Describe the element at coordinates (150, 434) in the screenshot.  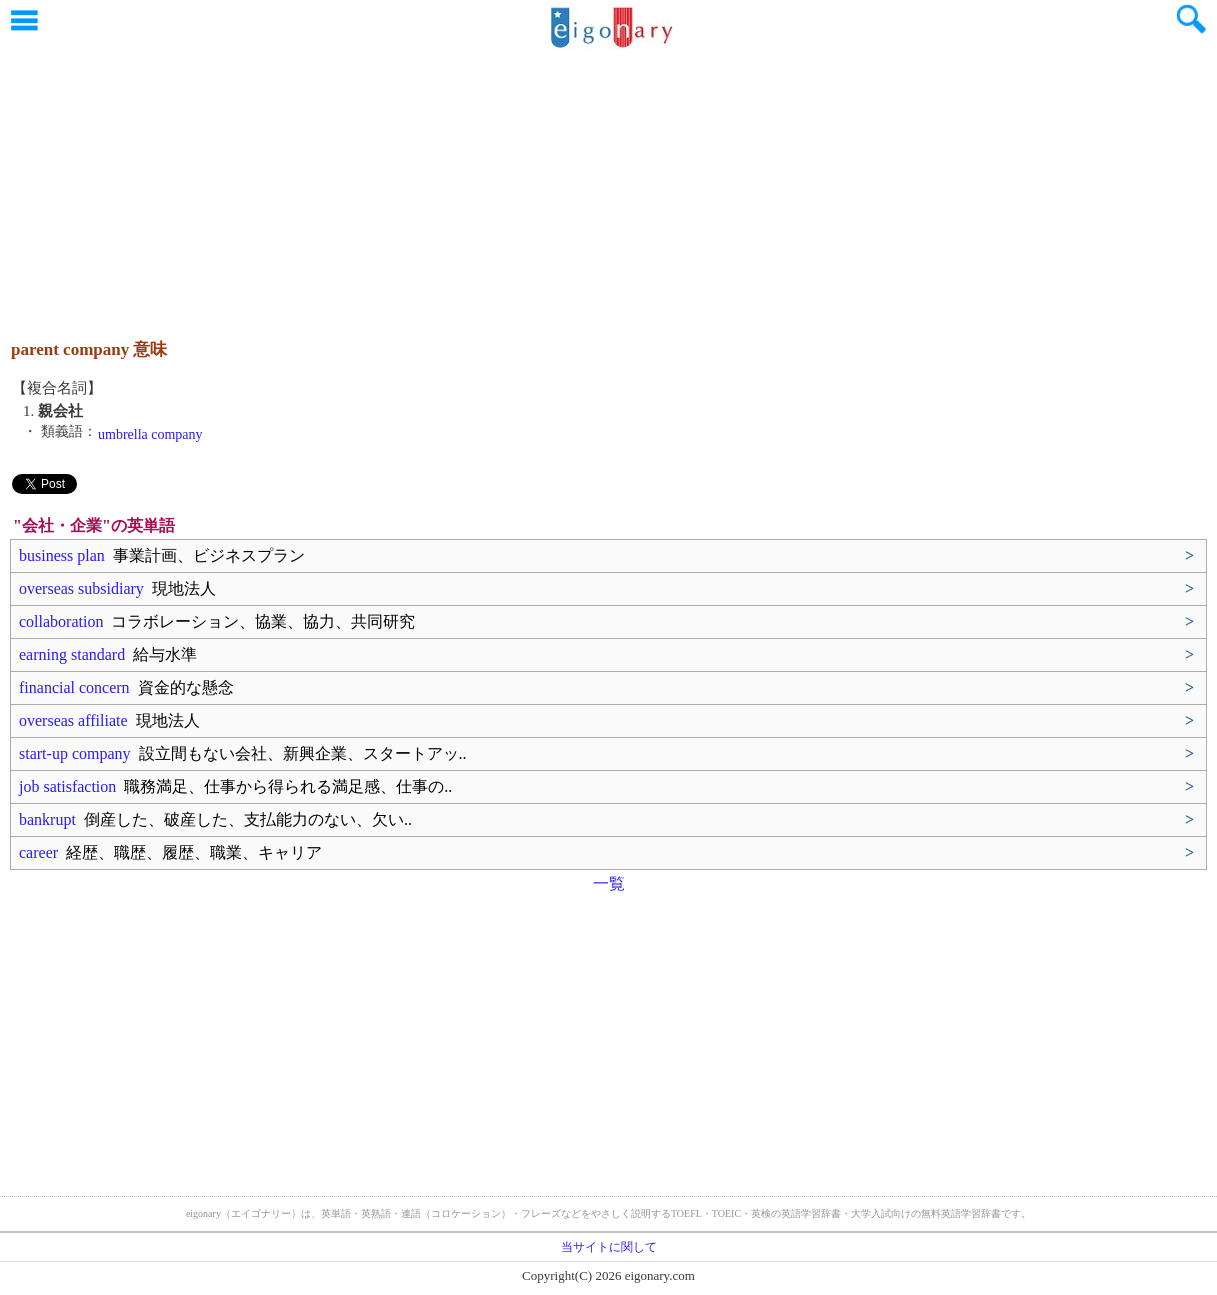
I see `umbrella company` at that location.